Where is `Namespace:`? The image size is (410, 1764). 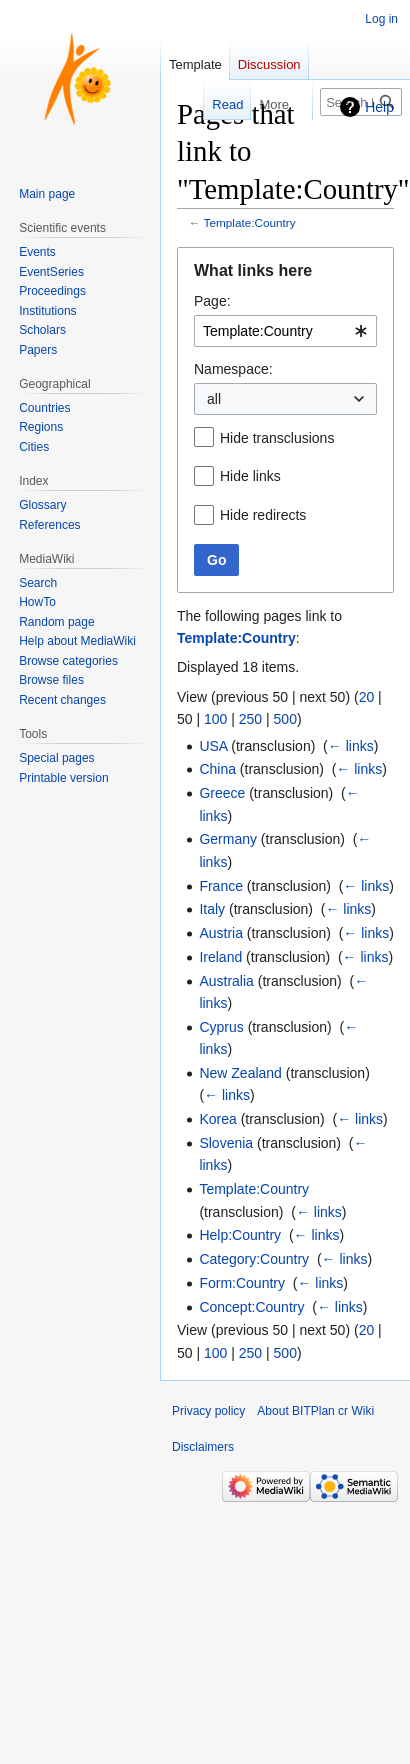 Namespace: is located at coordinates (233, 369).